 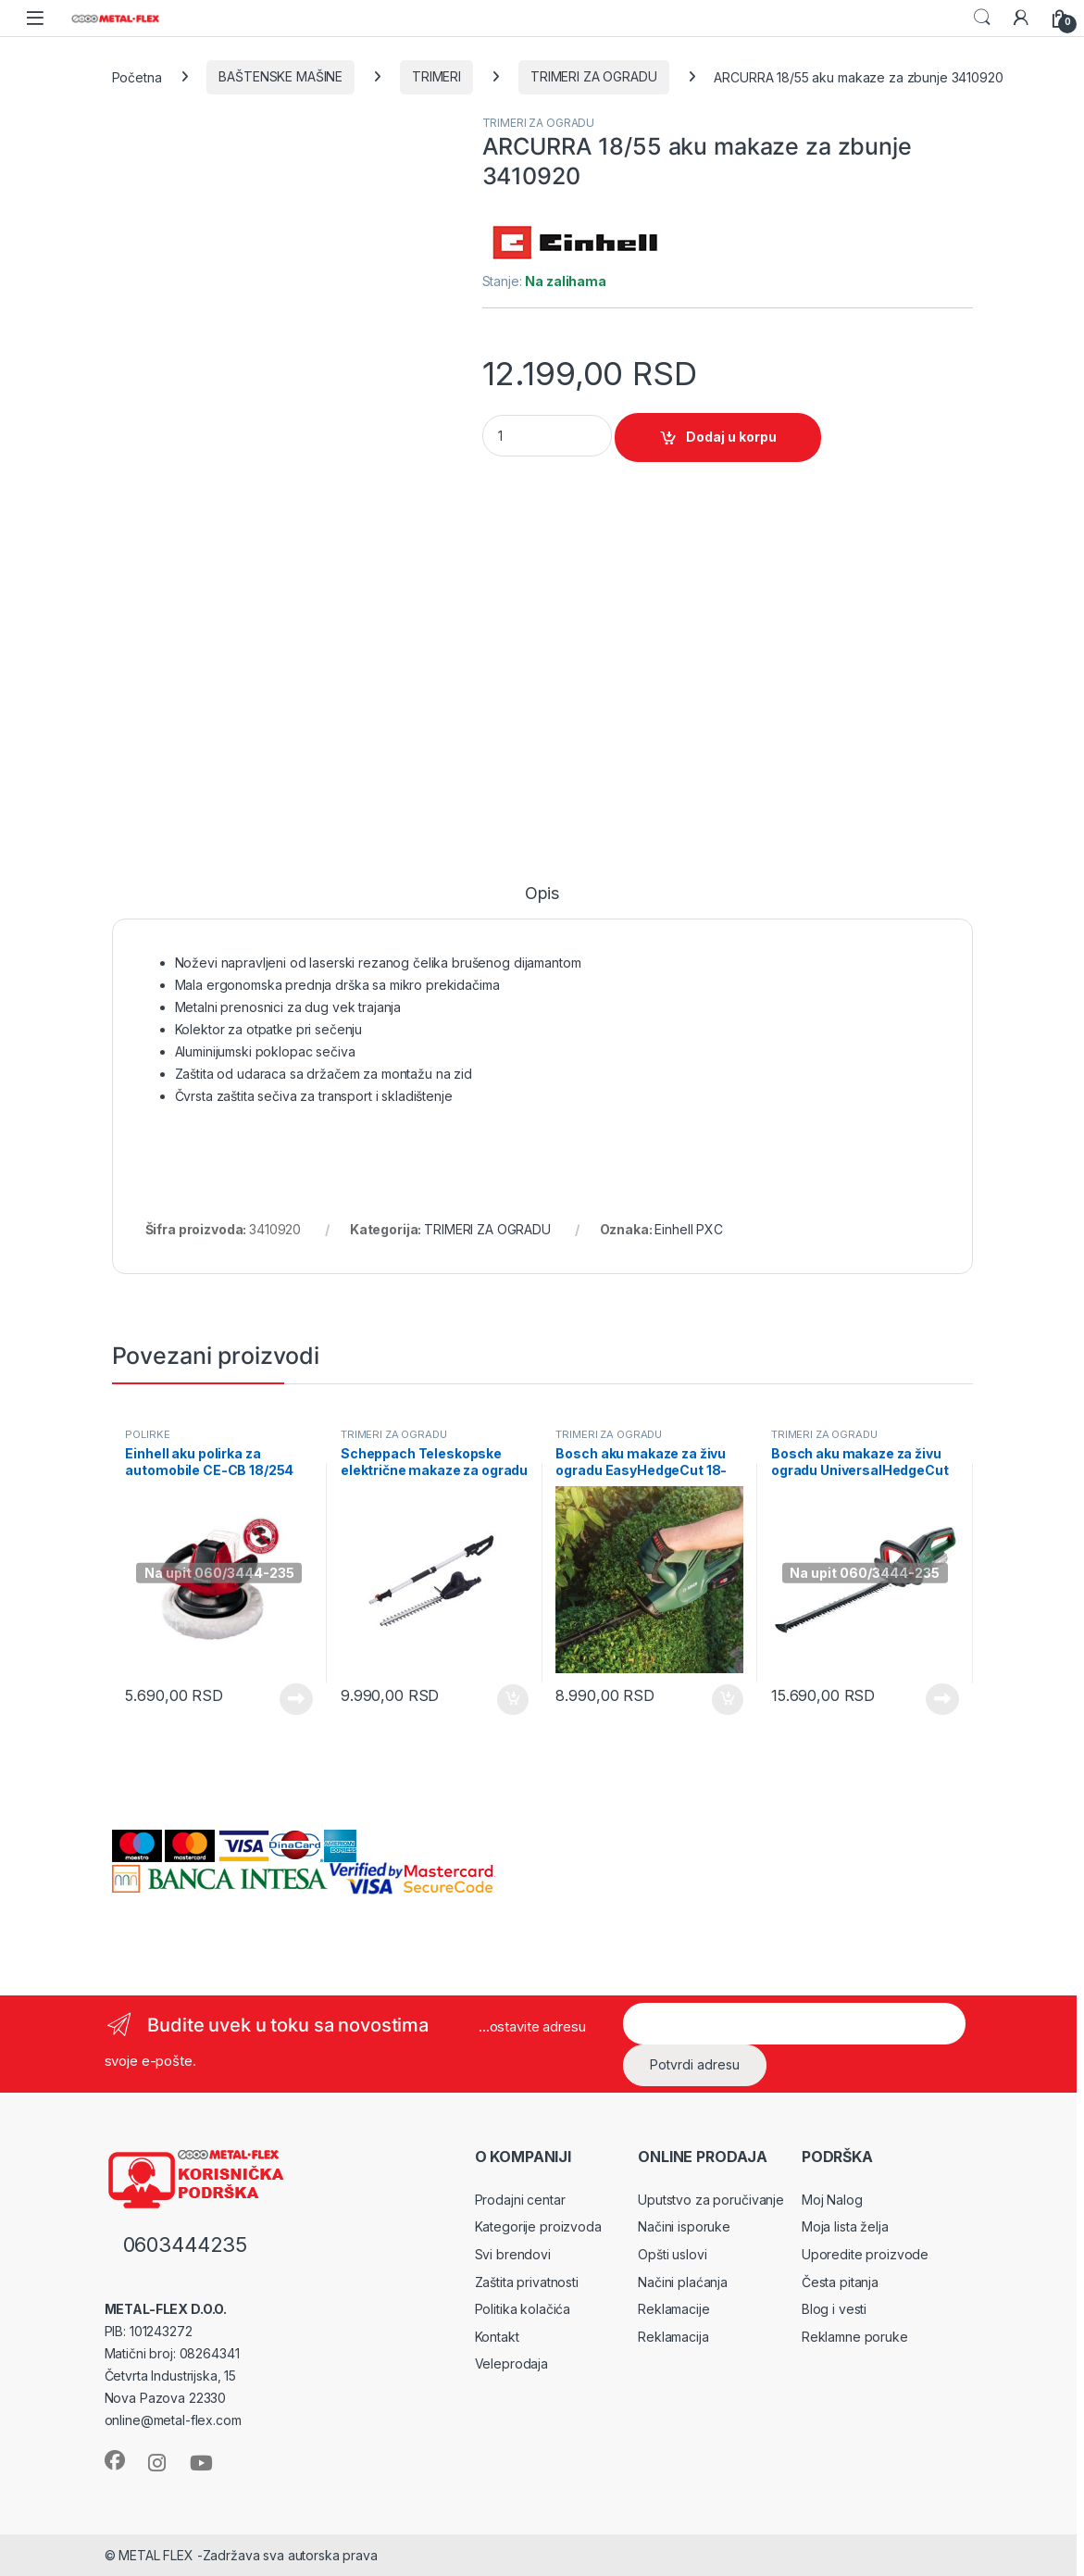 I want to click on Reklamne poruke, so click(x=855, y=2337).